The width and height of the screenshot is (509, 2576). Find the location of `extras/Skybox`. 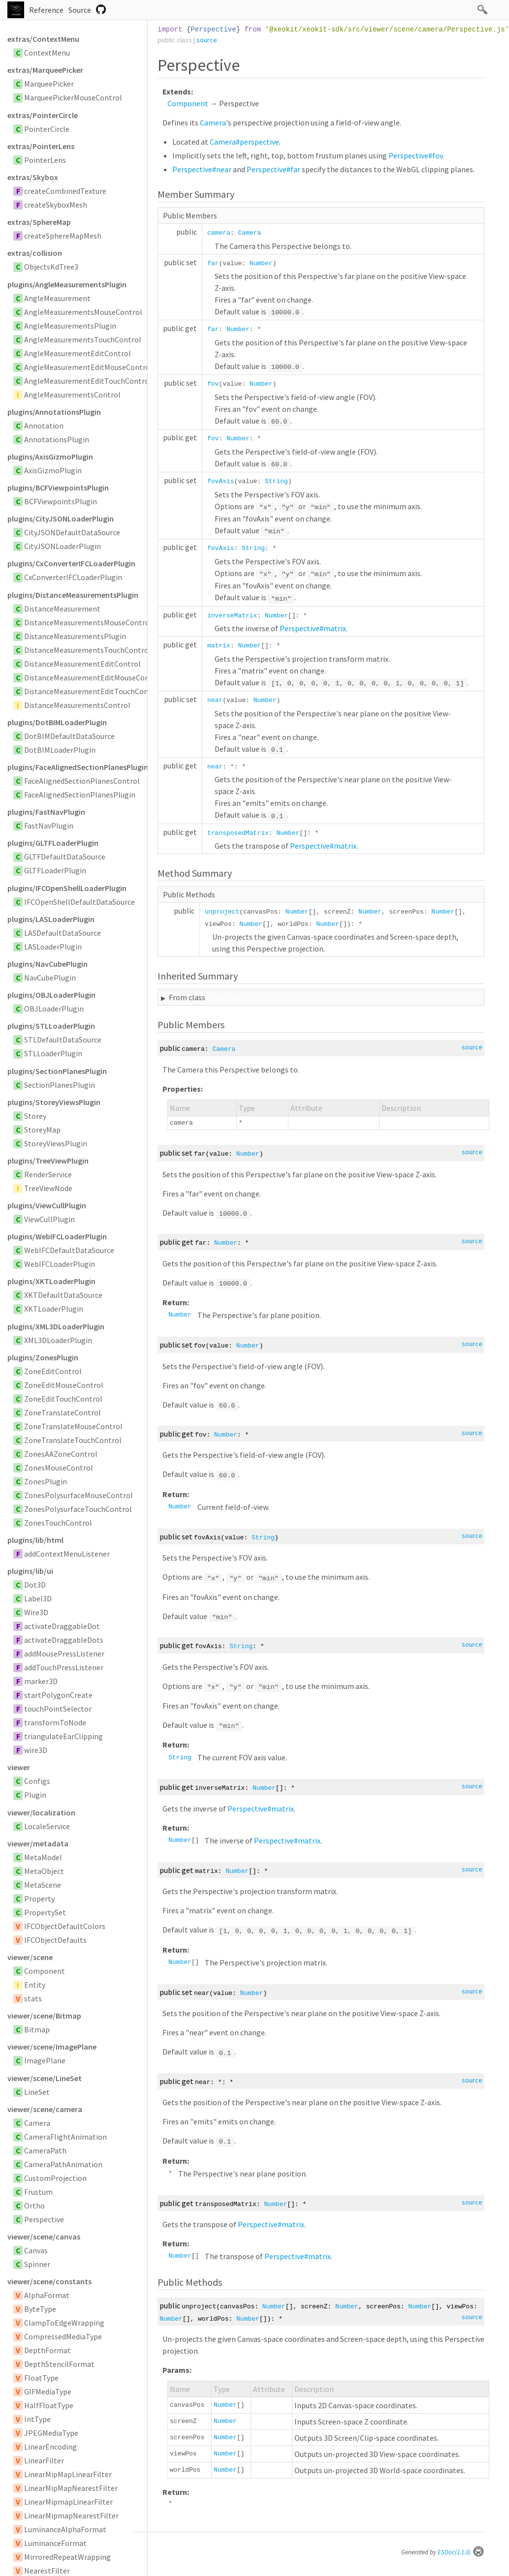

extras/Skybox is located at coordinates (32, 177).